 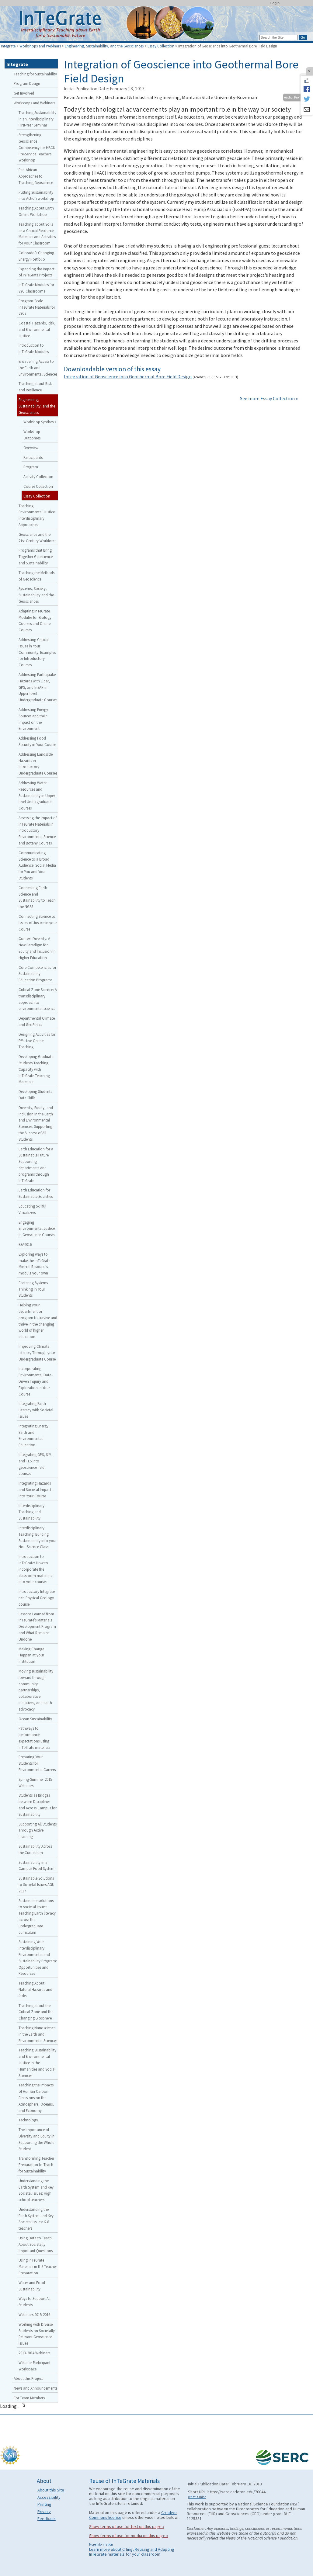 What do you see at coordinates (50, 2490) in the screenshot?
I see `About this Site` at bounding box center [50, 2490].